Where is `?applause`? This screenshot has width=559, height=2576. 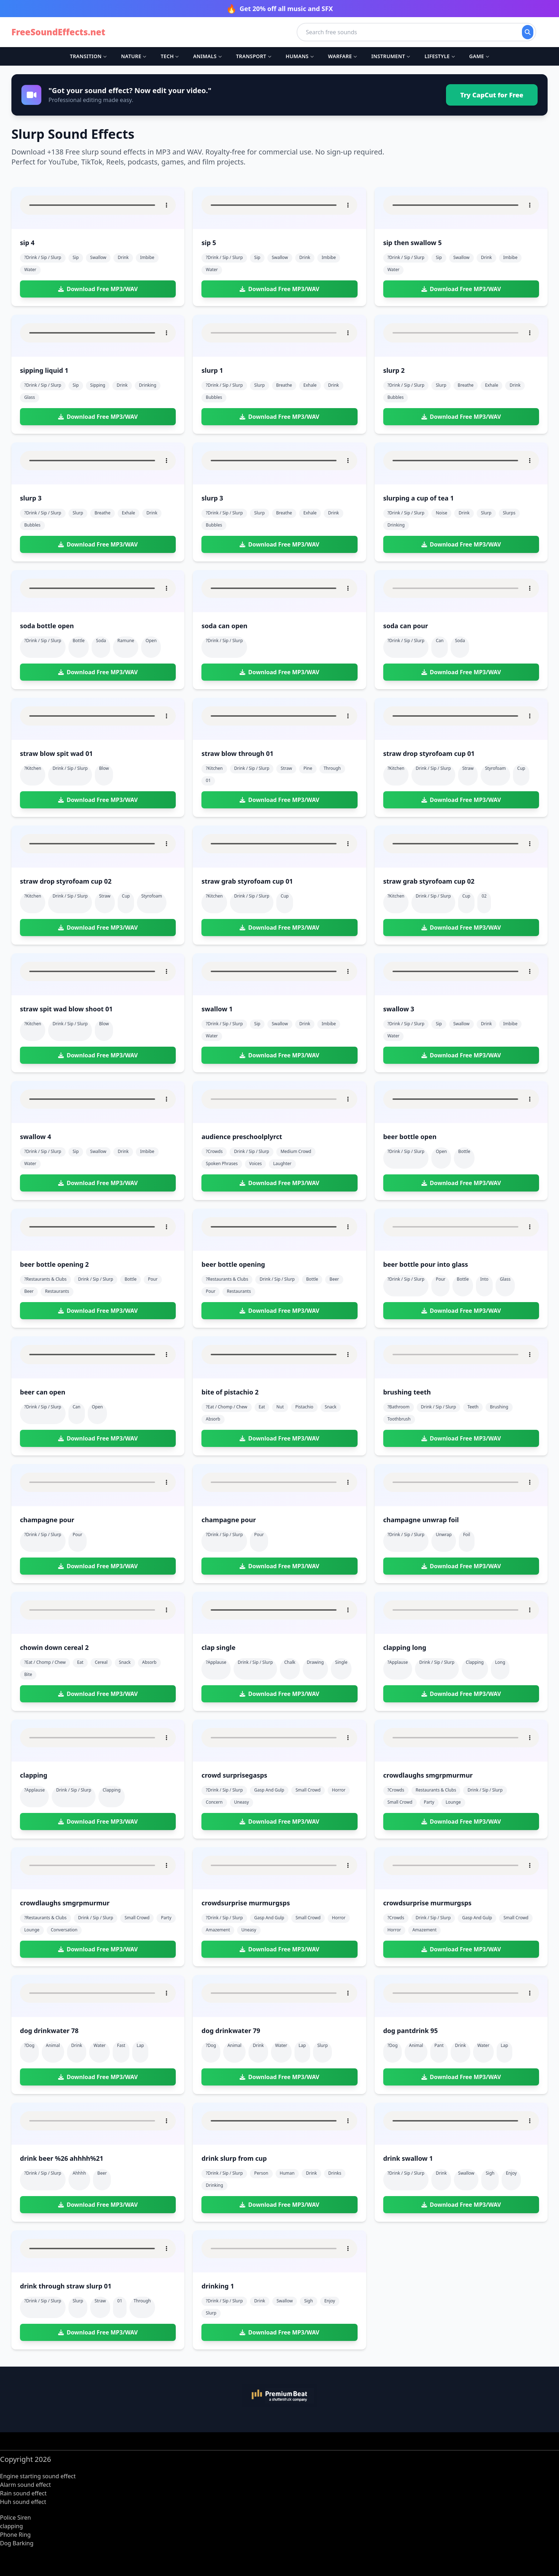
?applause is located at coordinates (216, 1662).